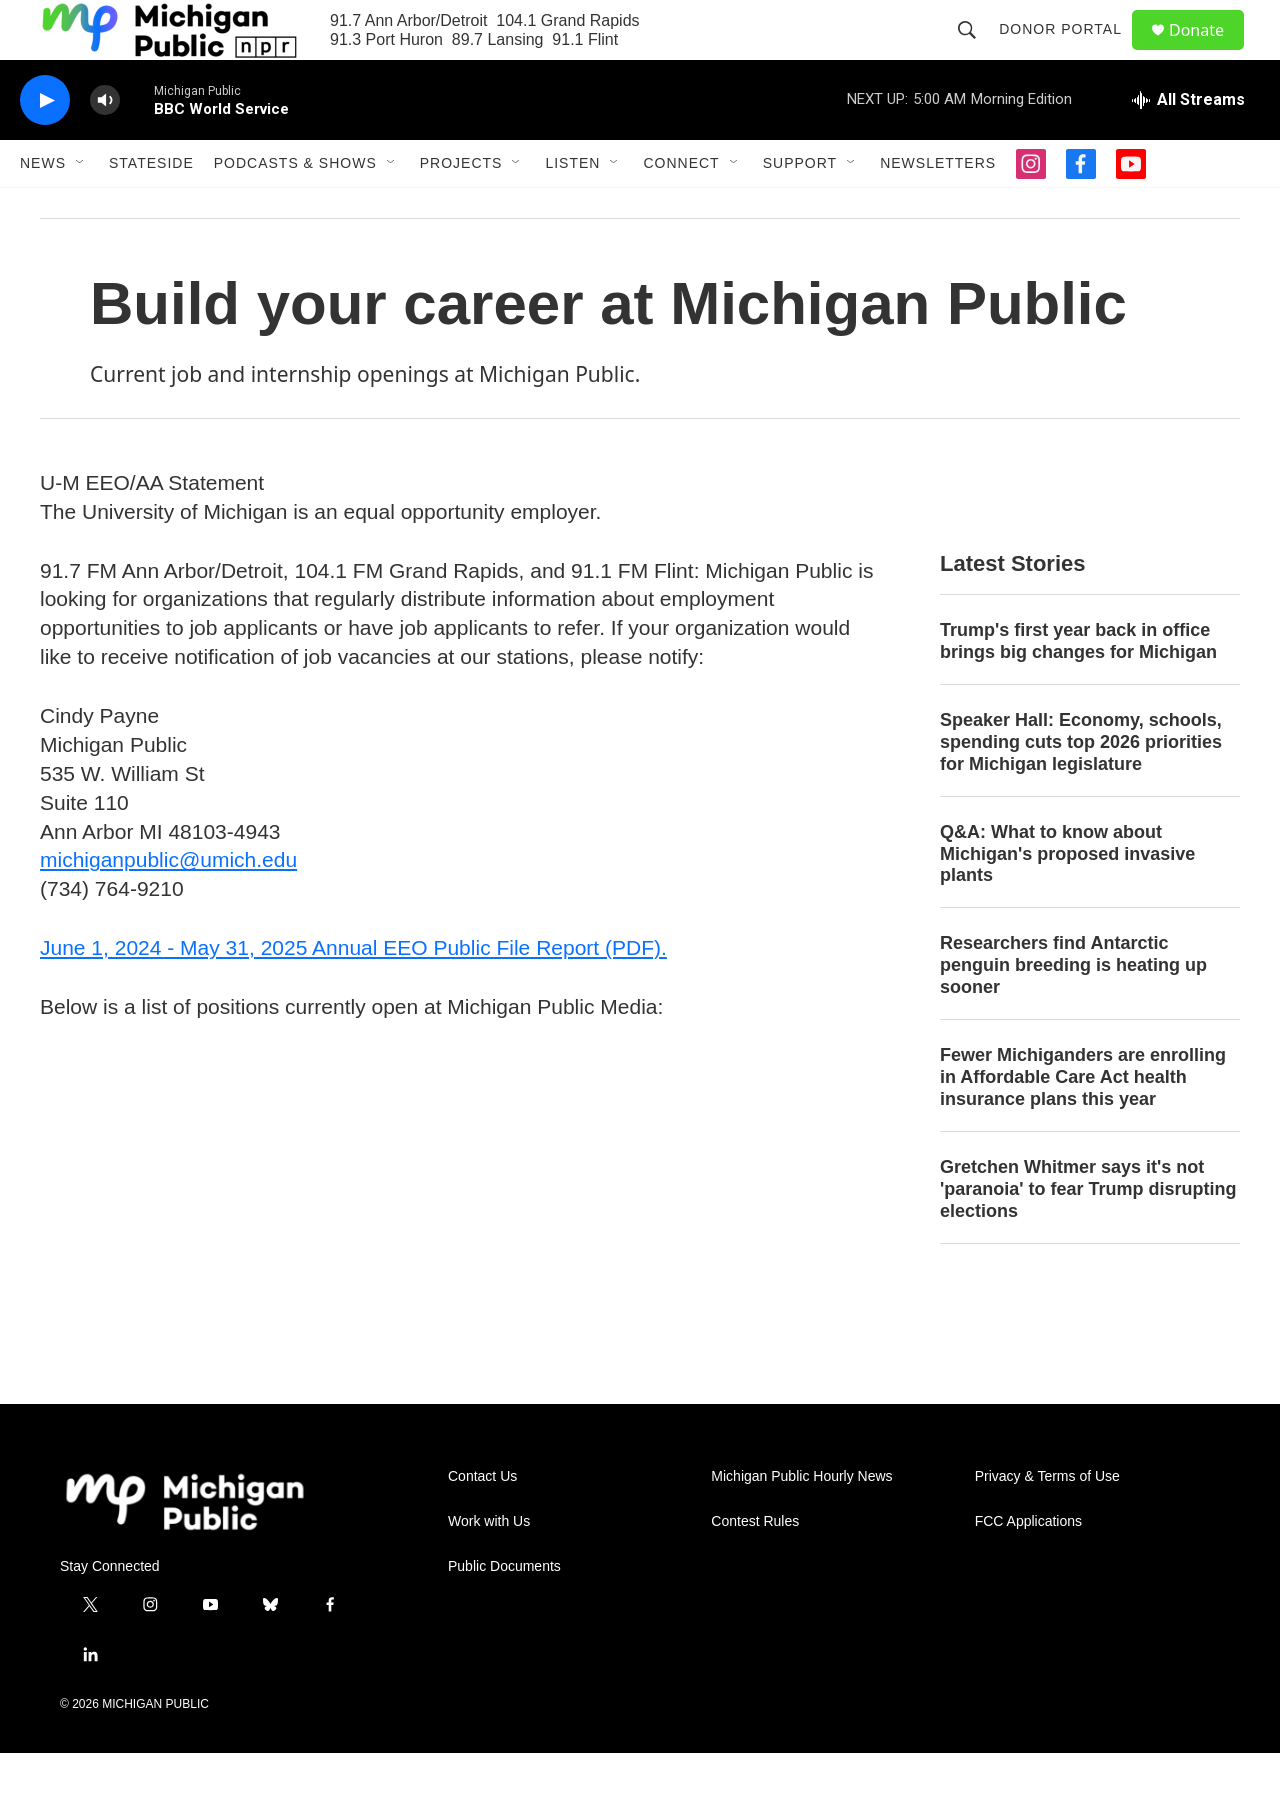  What do you see at coordinates (1188, 145) in the screenshot?
I see `[all streams]` at bounding box center [1188, 145].